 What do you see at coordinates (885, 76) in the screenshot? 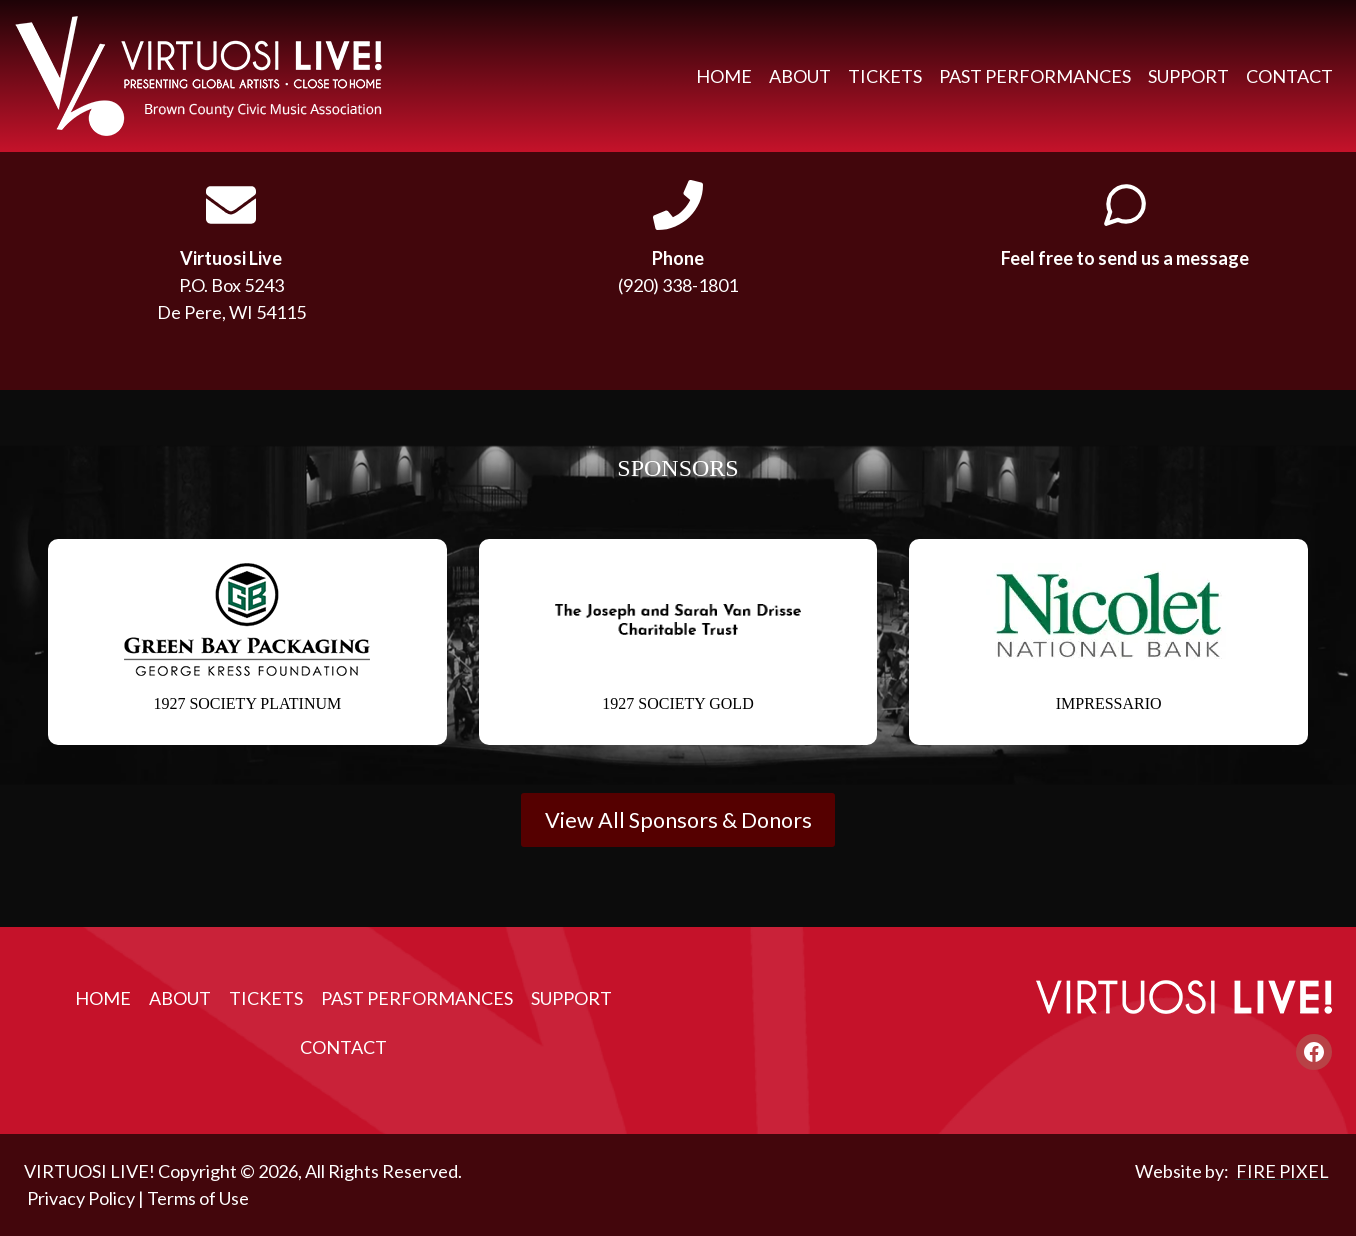
I see `Tickets` at bounding box center [885, 76].